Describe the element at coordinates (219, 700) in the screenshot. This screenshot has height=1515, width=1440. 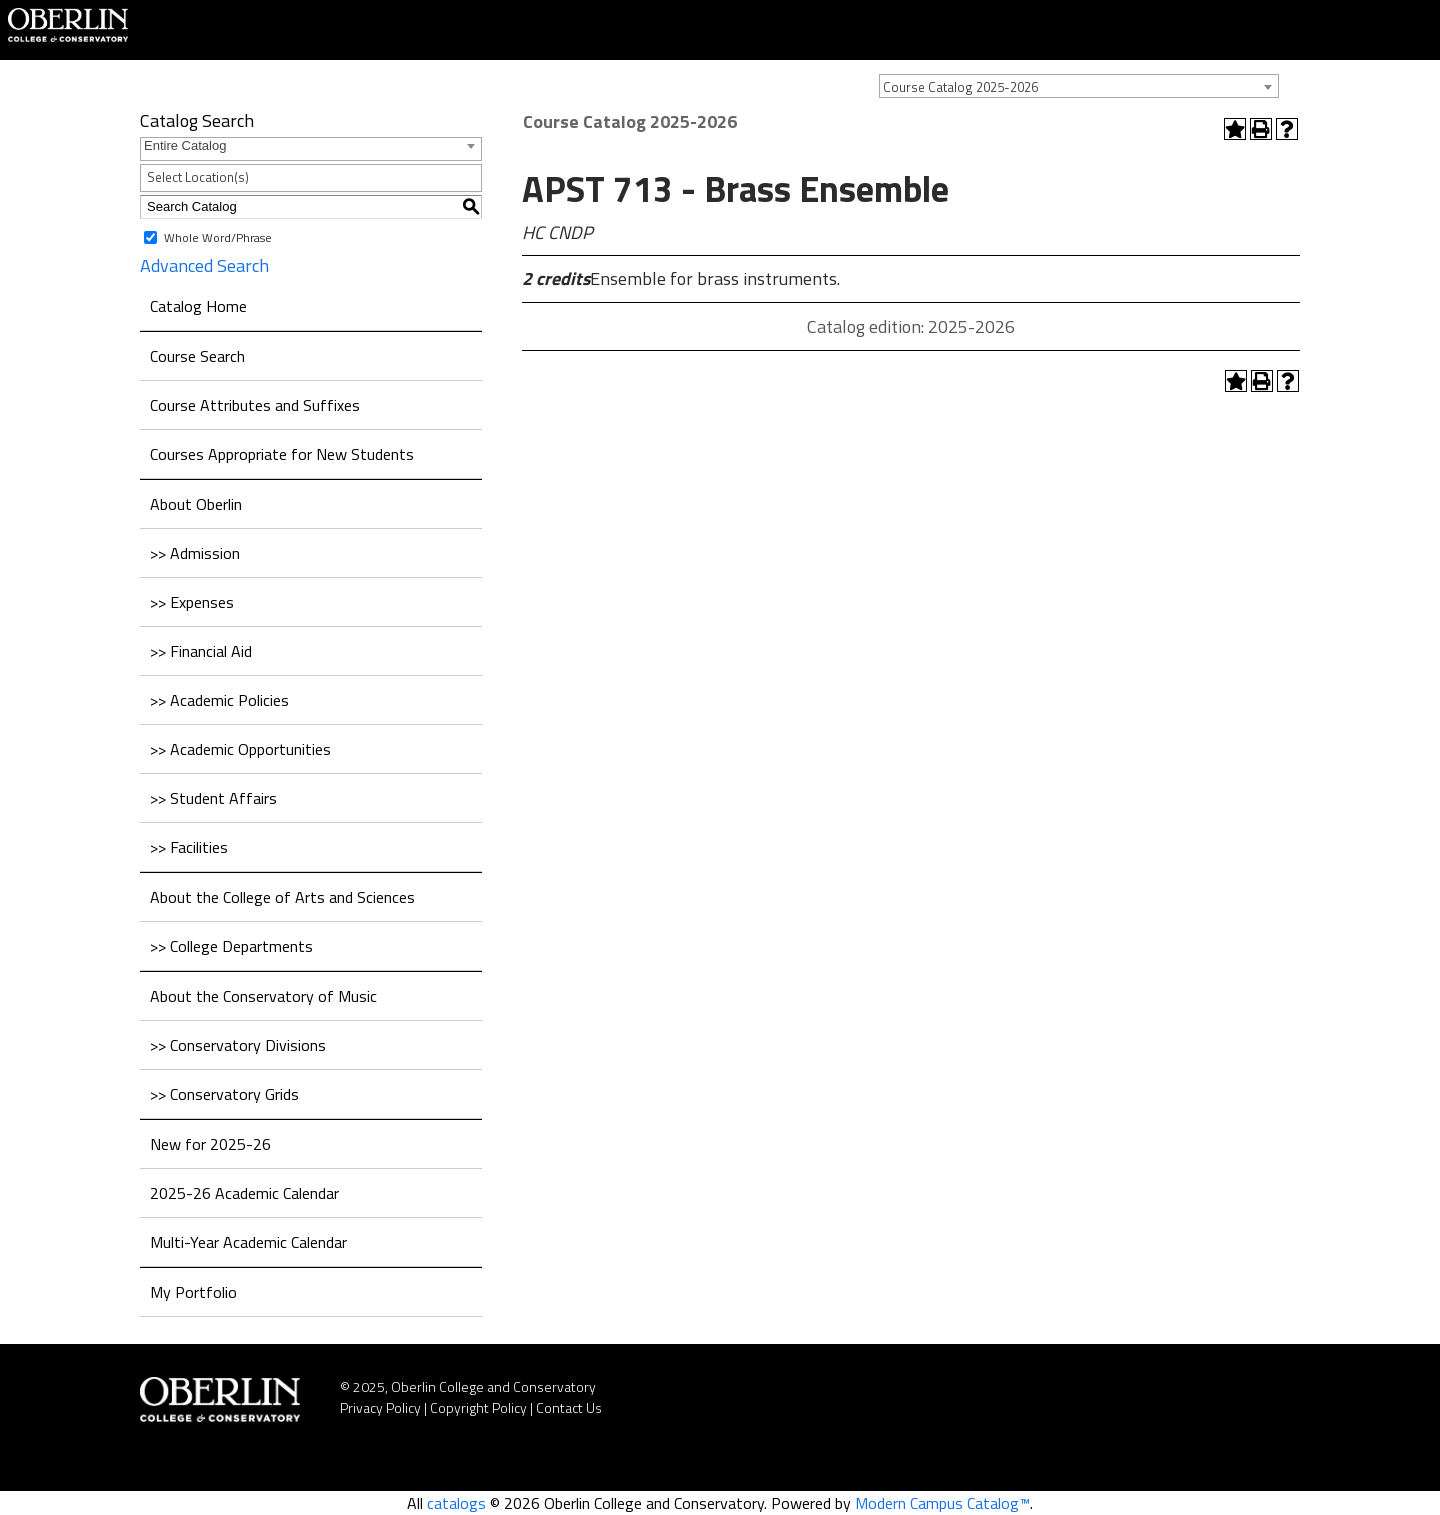
I see `>> Academic Policies` at that location.